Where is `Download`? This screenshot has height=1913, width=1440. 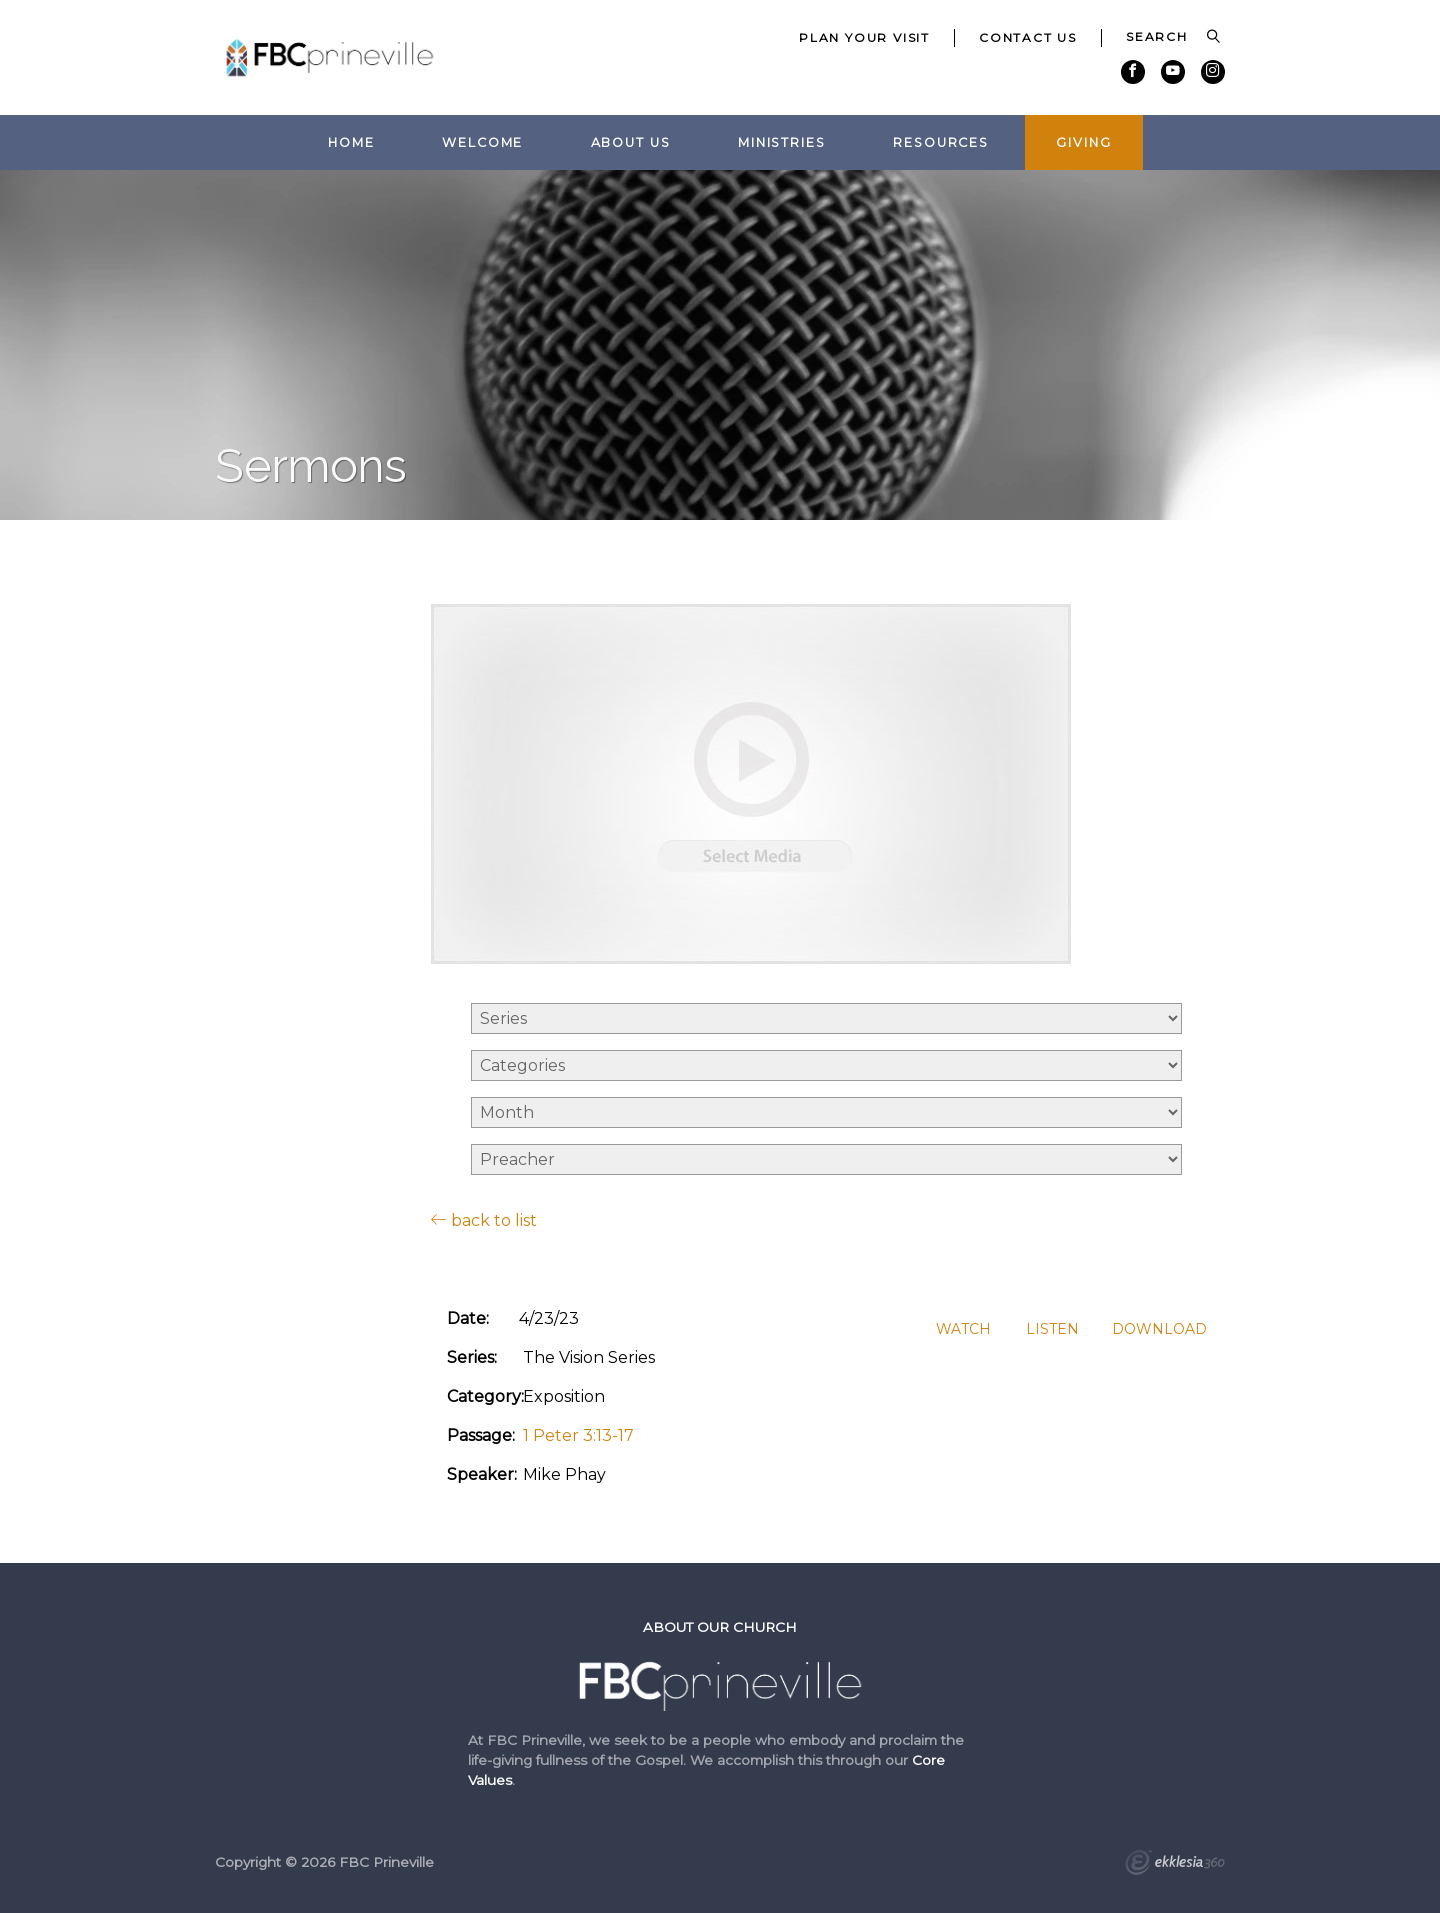
Download is located at coordinates (1159, 1329).